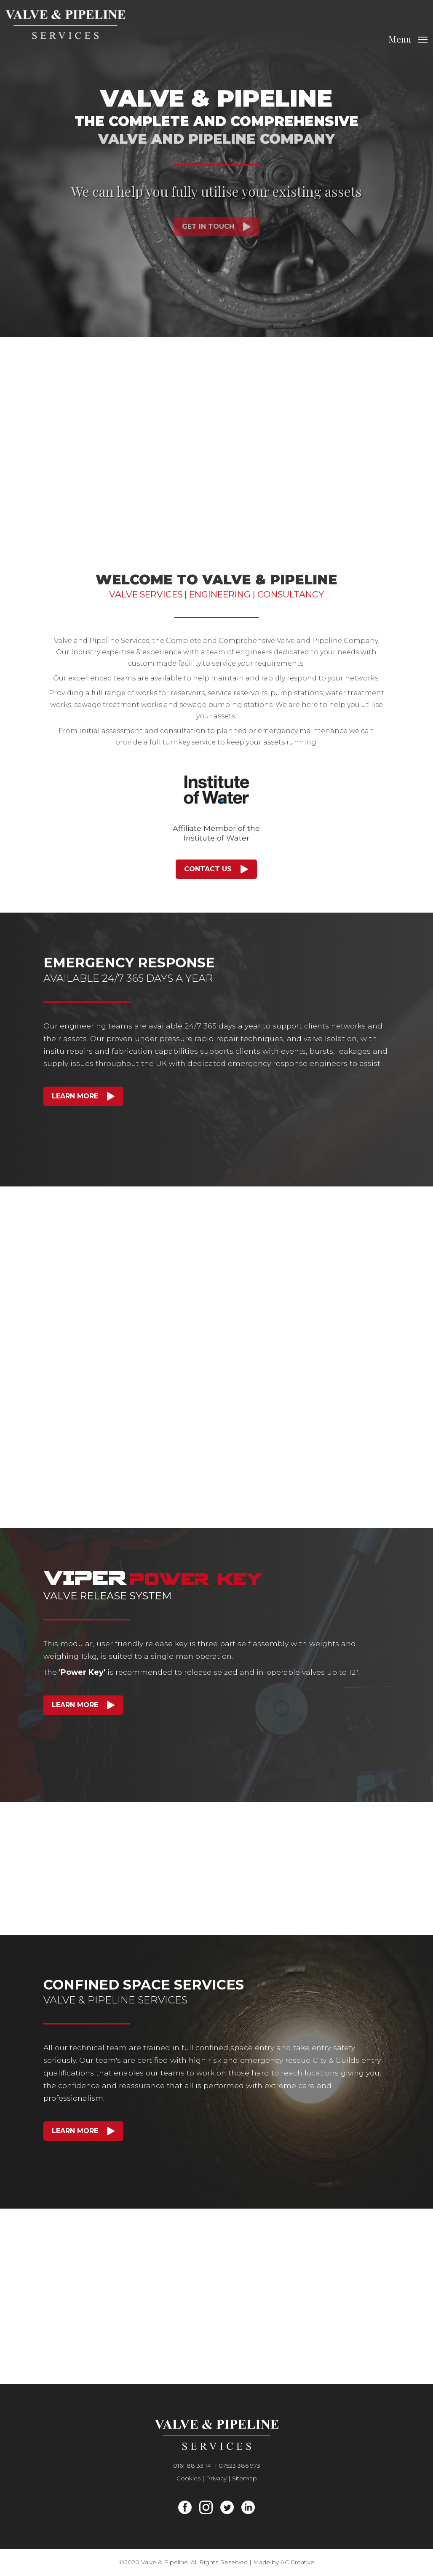  What do you see at coordinates (193, 2465) in the screenshot?
I see `0161 88 33 141` at bounding box center [193, 2465].